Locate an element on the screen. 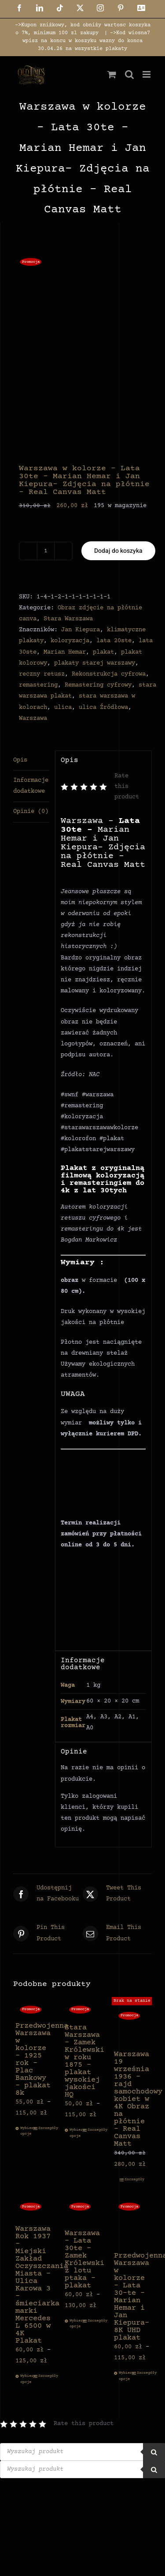 Image resolution: width=165 pixels, height=2576 pixels. [Przedwojenna Warszawa w kolorze – Lata 30-te – Marian Hemar i Jan Kiepura- 8K UHD plakat] is located at coordinates (132, 2222).